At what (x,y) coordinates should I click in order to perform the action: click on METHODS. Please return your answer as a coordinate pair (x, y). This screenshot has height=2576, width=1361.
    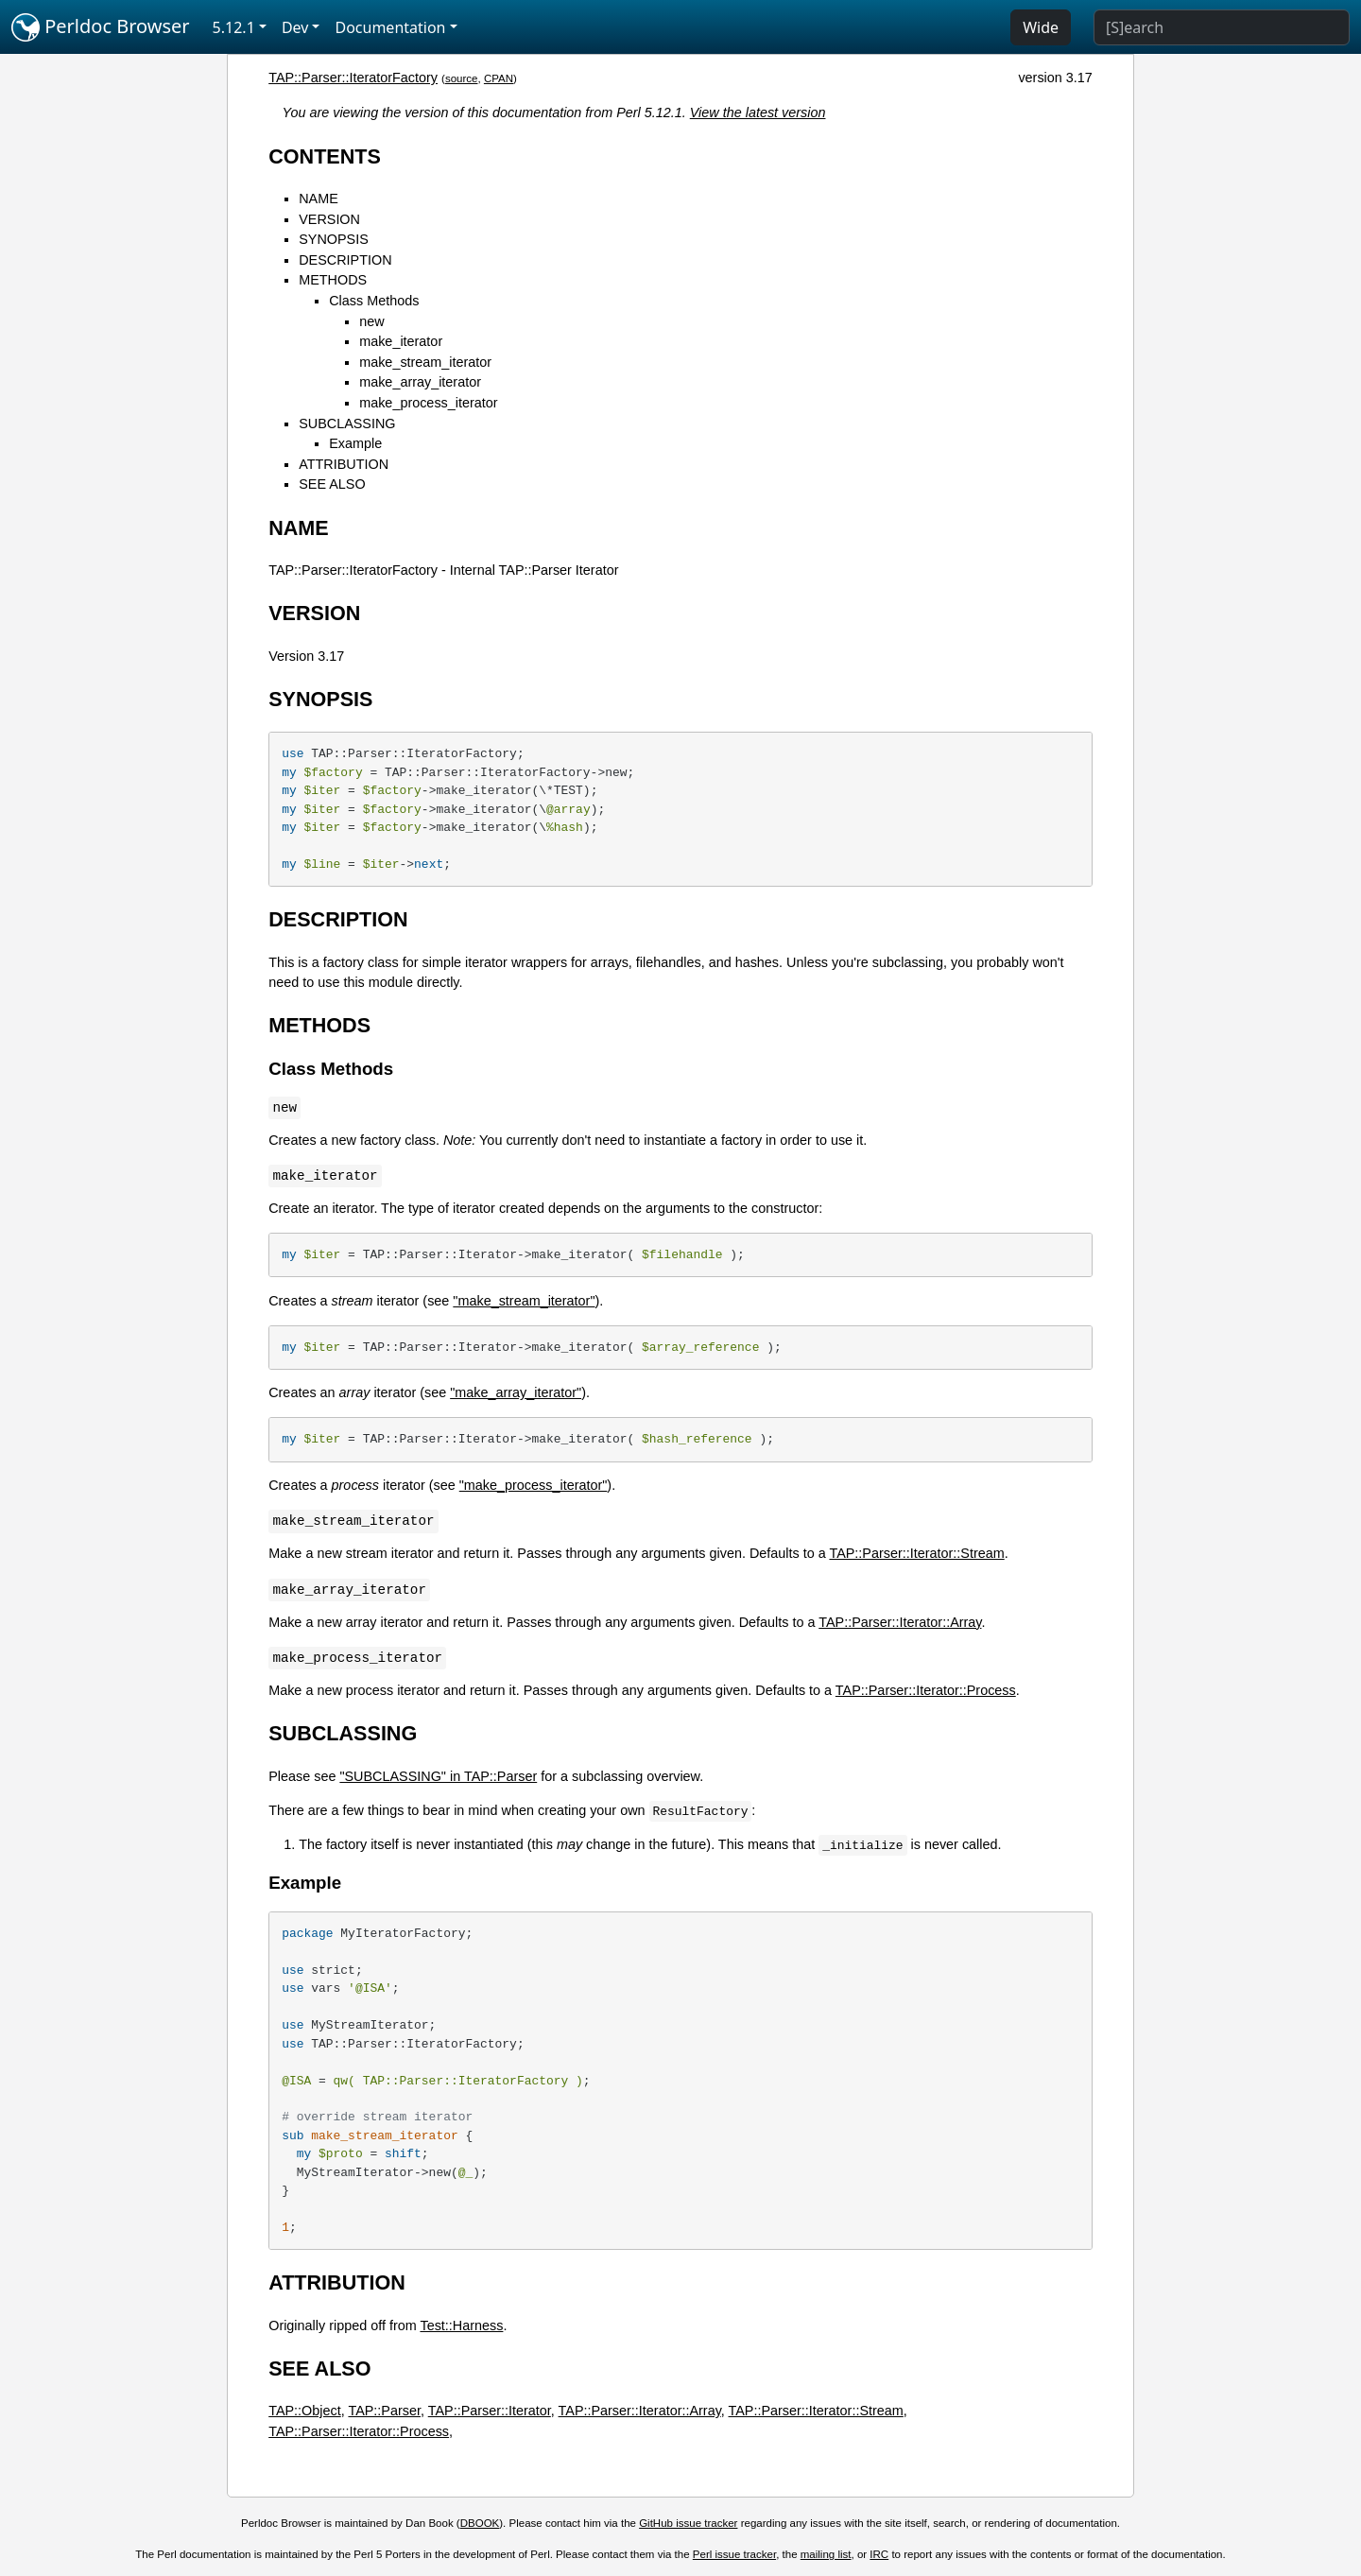
    Looking at the image, I should click on (333, 279).